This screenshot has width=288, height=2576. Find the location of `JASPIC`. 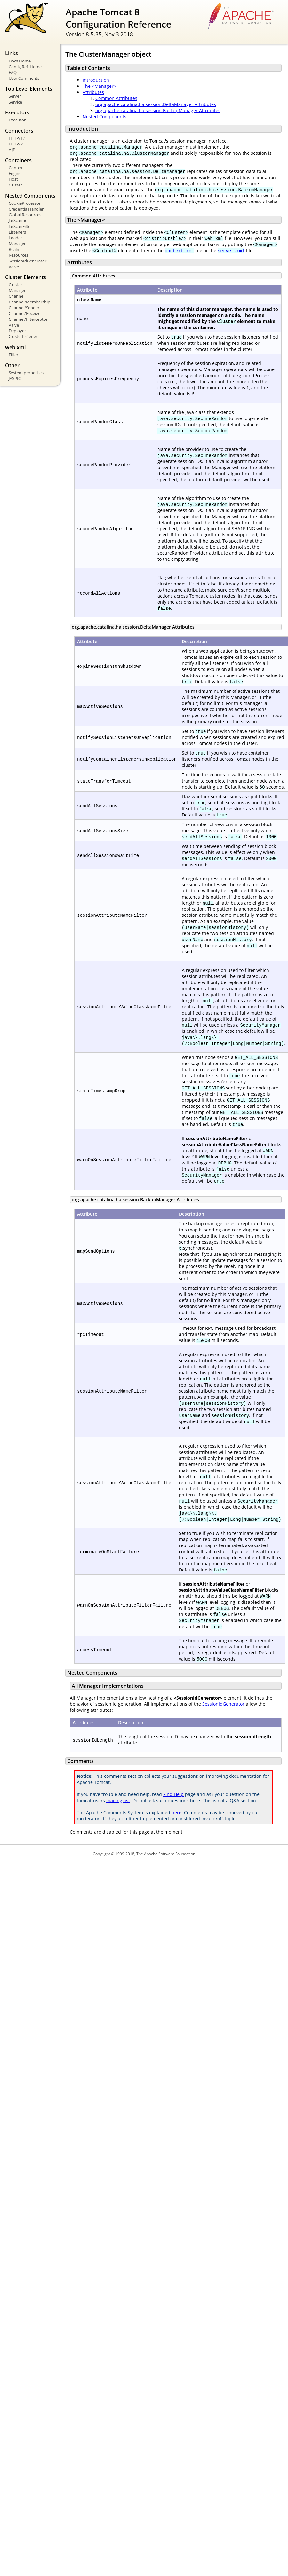

JASPIC is located at coordinates (15, 378).